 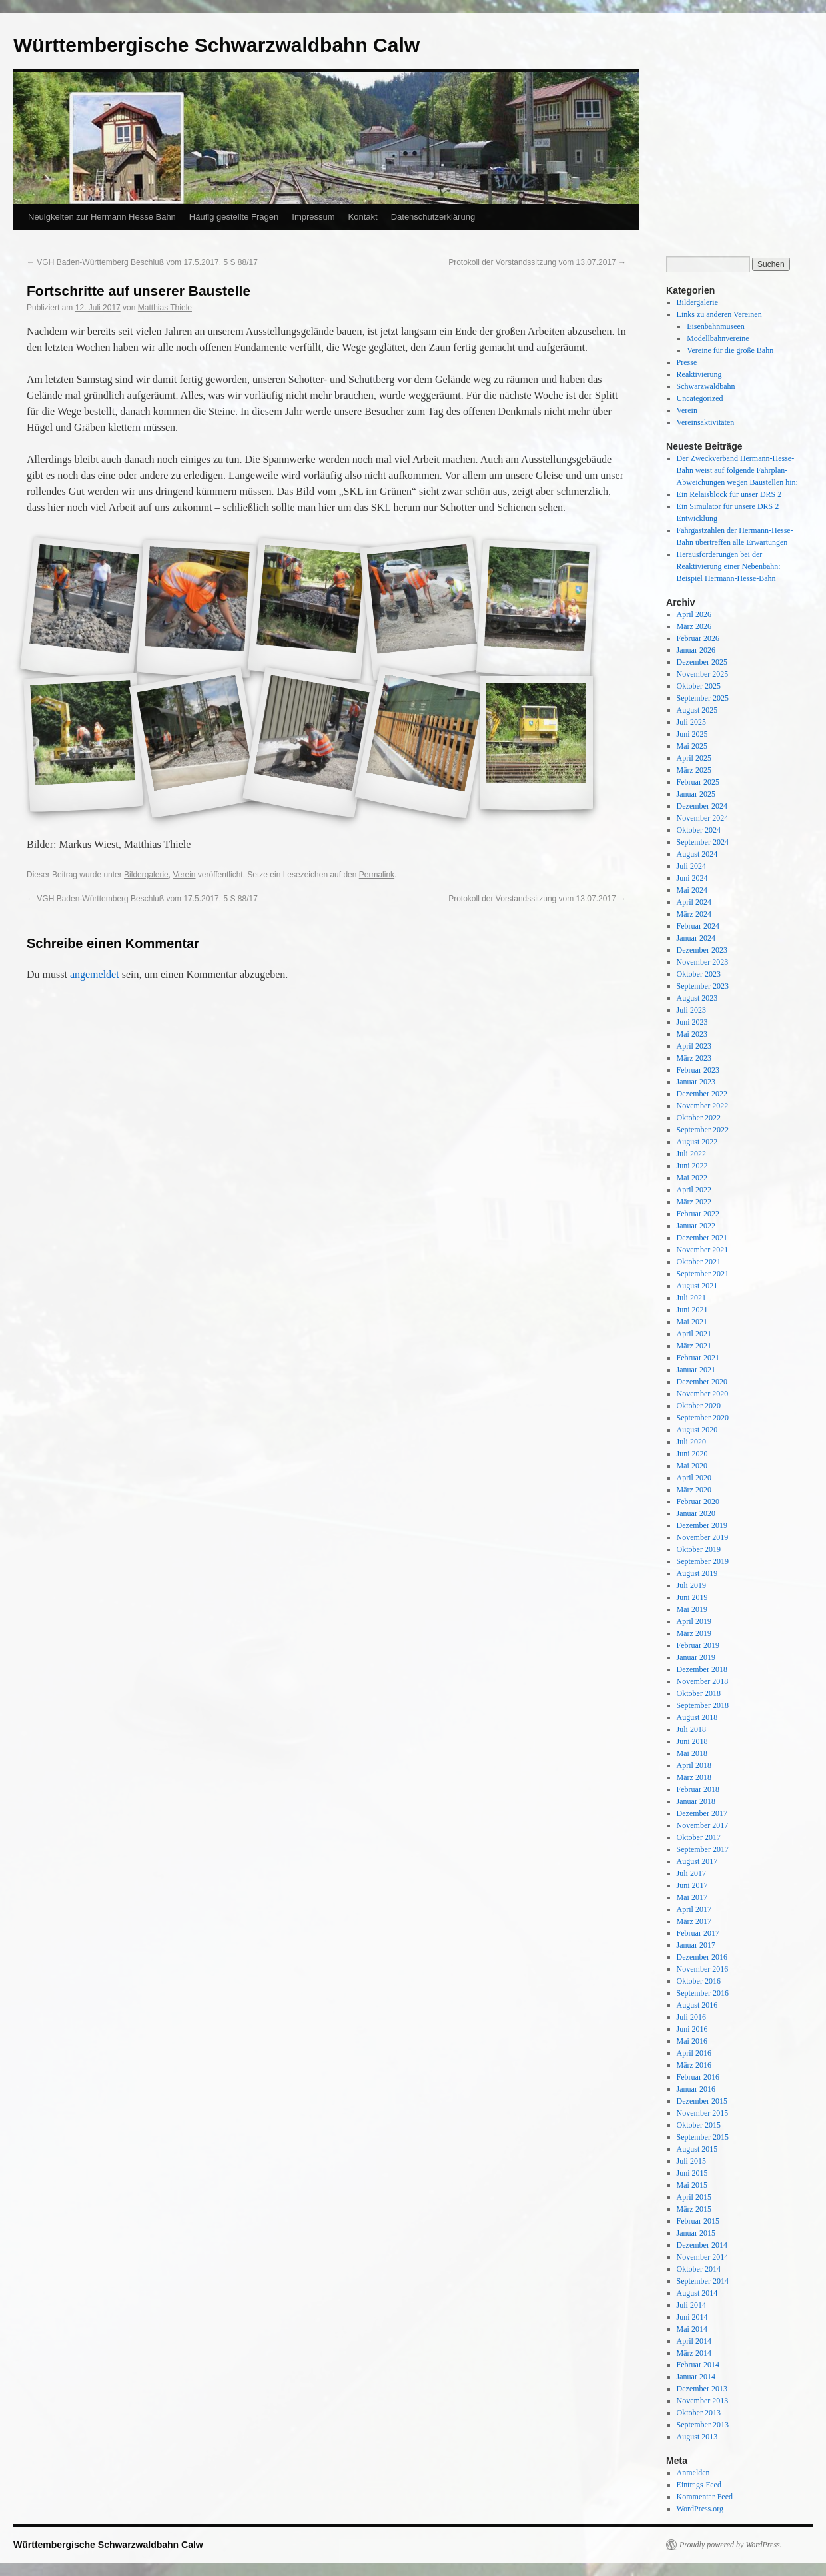 What do you see at coordinates (699, 1837) in the screenshot?
I see `Oktober 2017` at bounding box center [699, 1837].